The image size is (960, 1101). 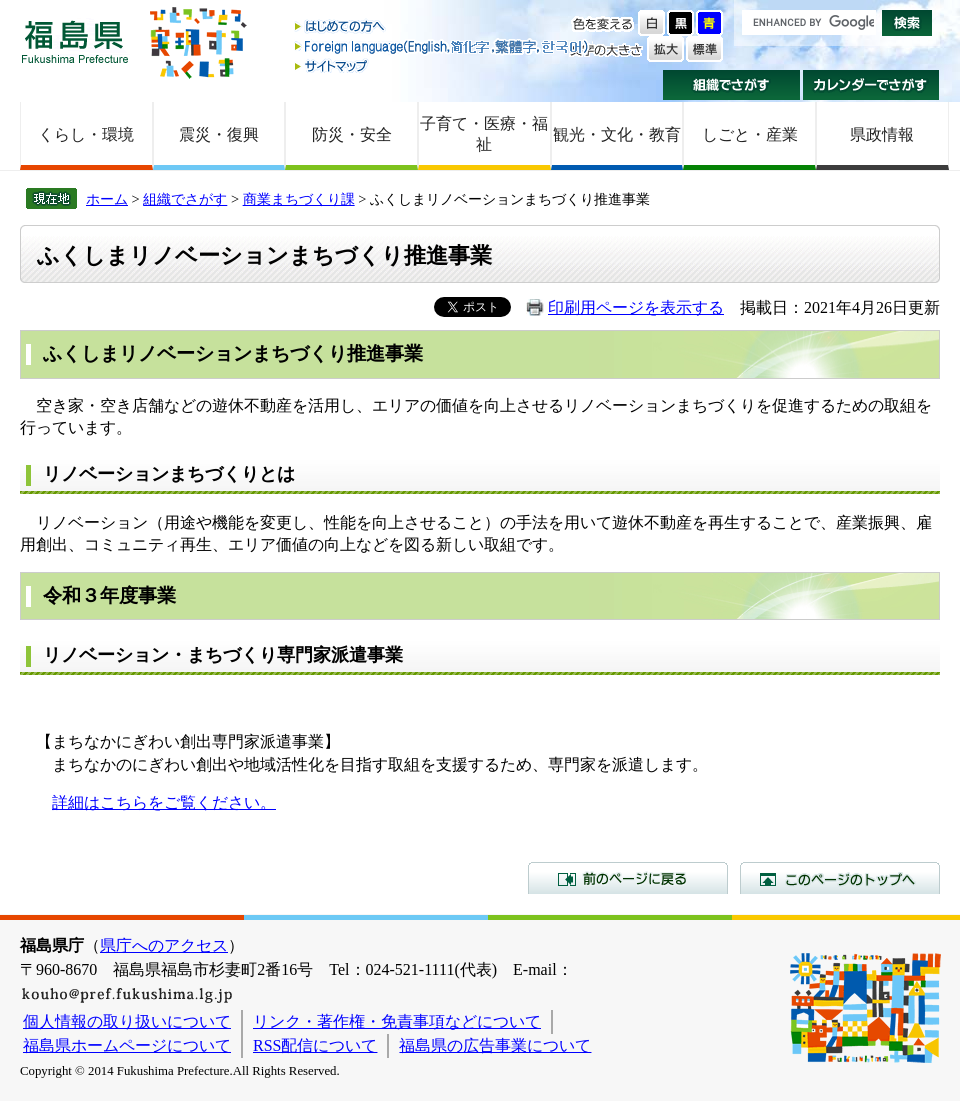 What do you see at coordinates (484, 134) in the screenshot?
I see `子育て・医療・福祉` at bounding box center [484, 134].